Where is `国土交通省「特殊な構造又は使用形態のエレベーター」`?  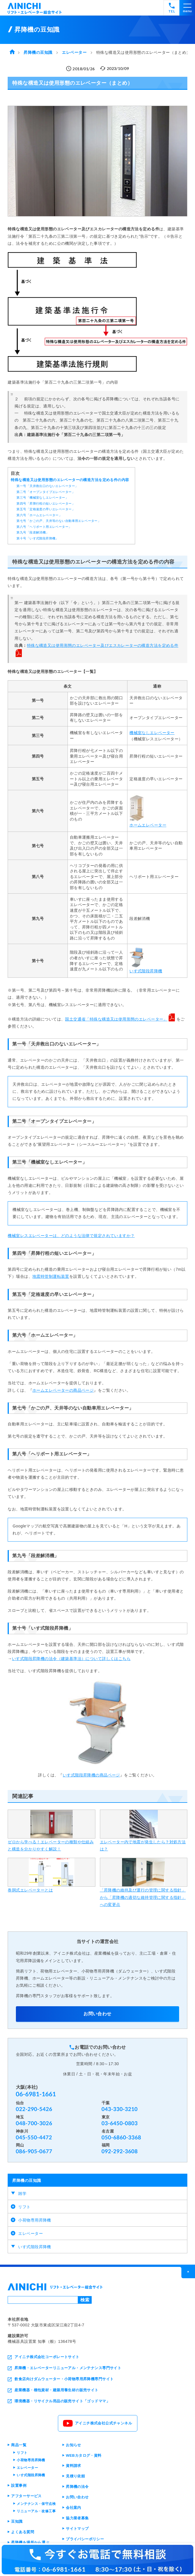
国土交通省「特殊な構造又は使用形態のエレベーター」 is located at coordinates (116, 1019).